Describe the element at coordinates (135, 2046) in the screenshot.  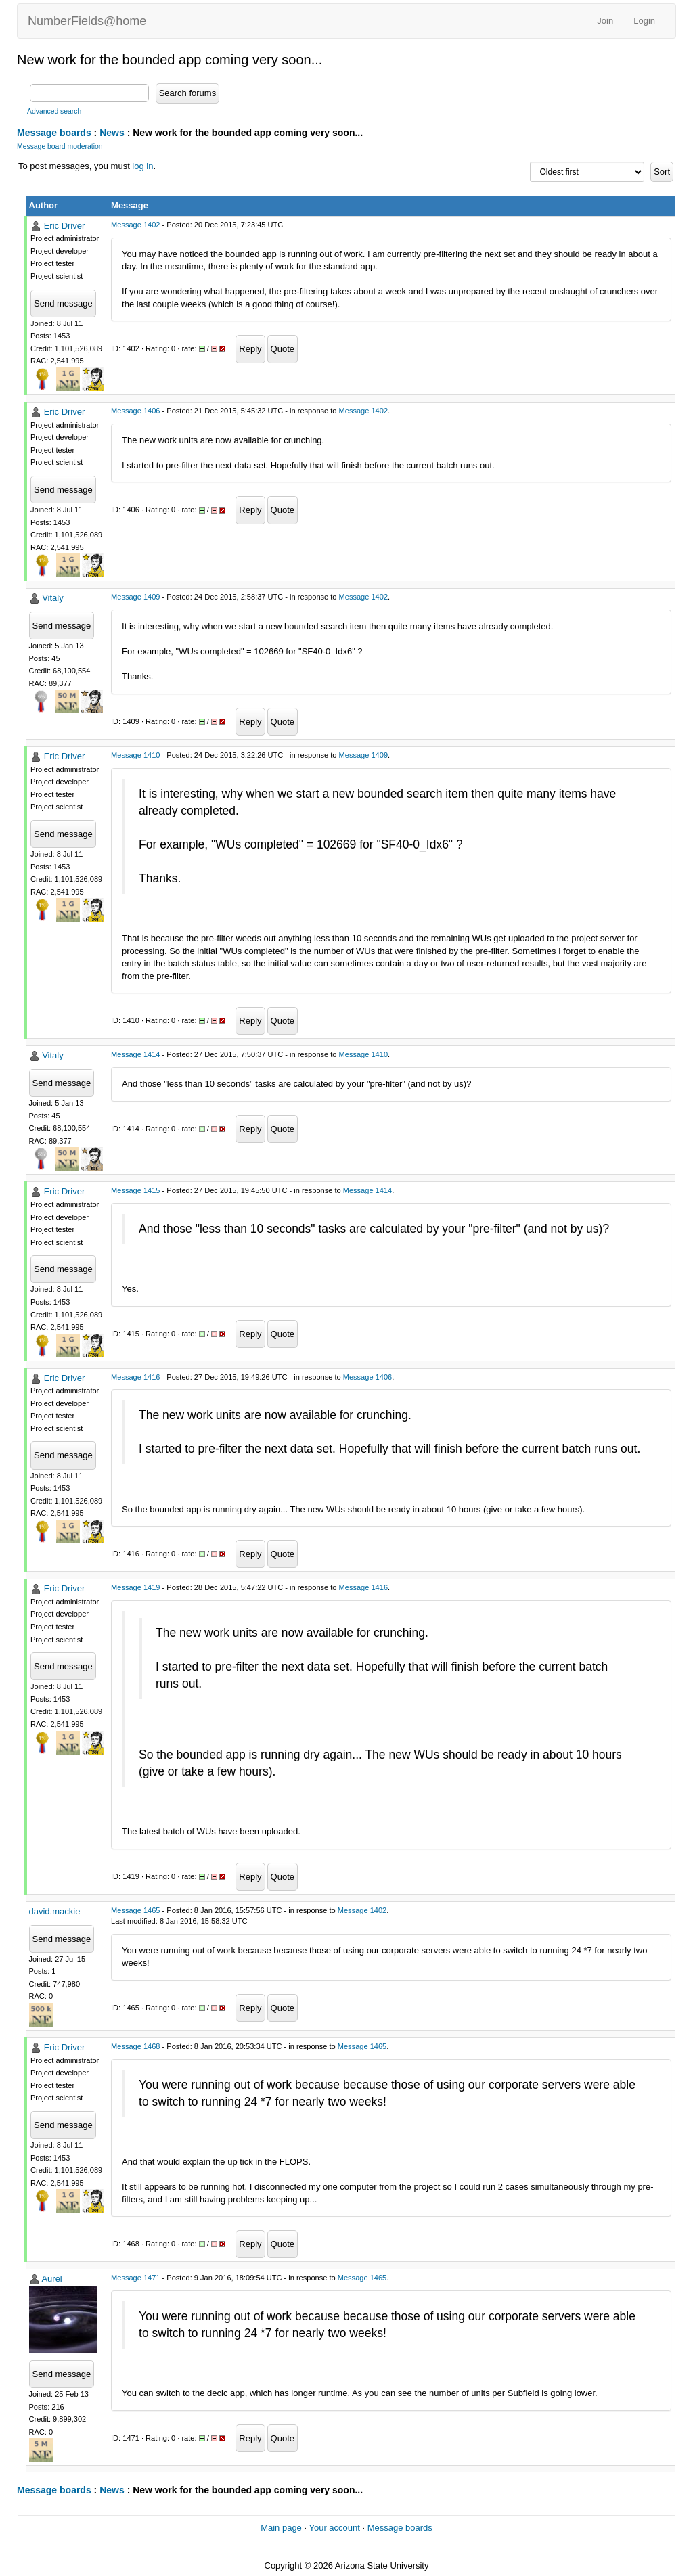
I see `Message 1468` at that location.